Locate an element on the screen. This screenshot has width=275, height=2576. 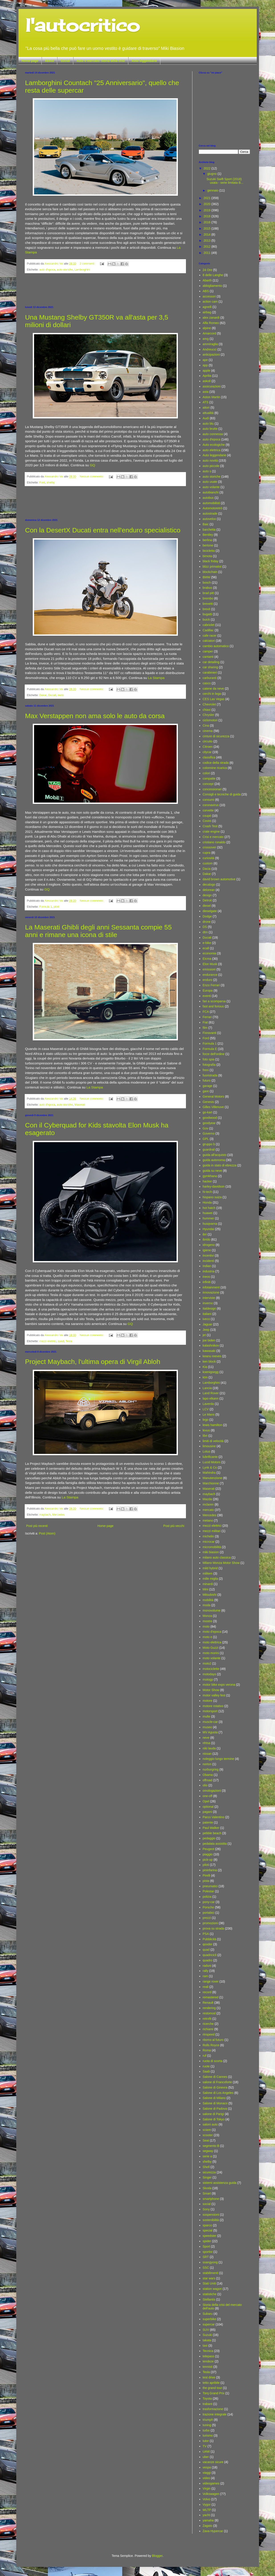
one-off is located at coordinates (207, 1796).